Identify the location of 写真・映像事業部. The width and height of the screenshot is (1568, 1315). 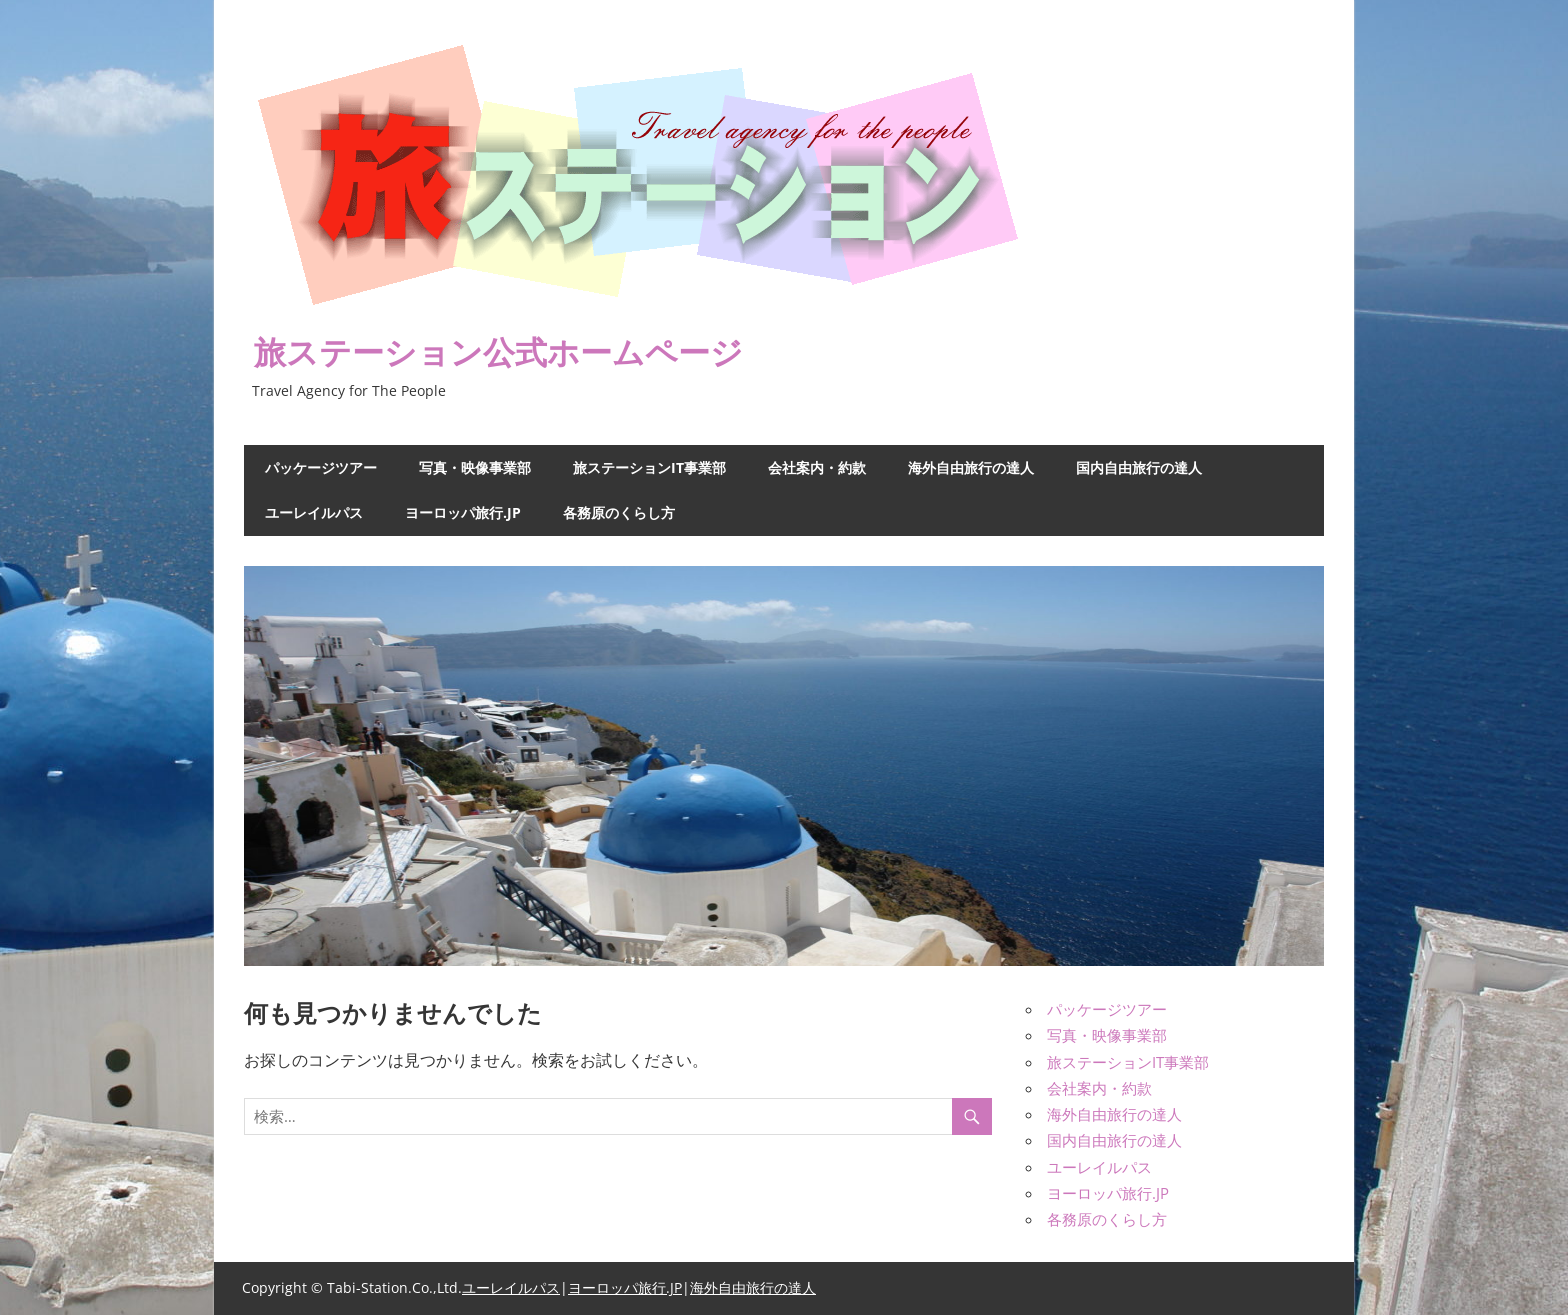
(475, 467).